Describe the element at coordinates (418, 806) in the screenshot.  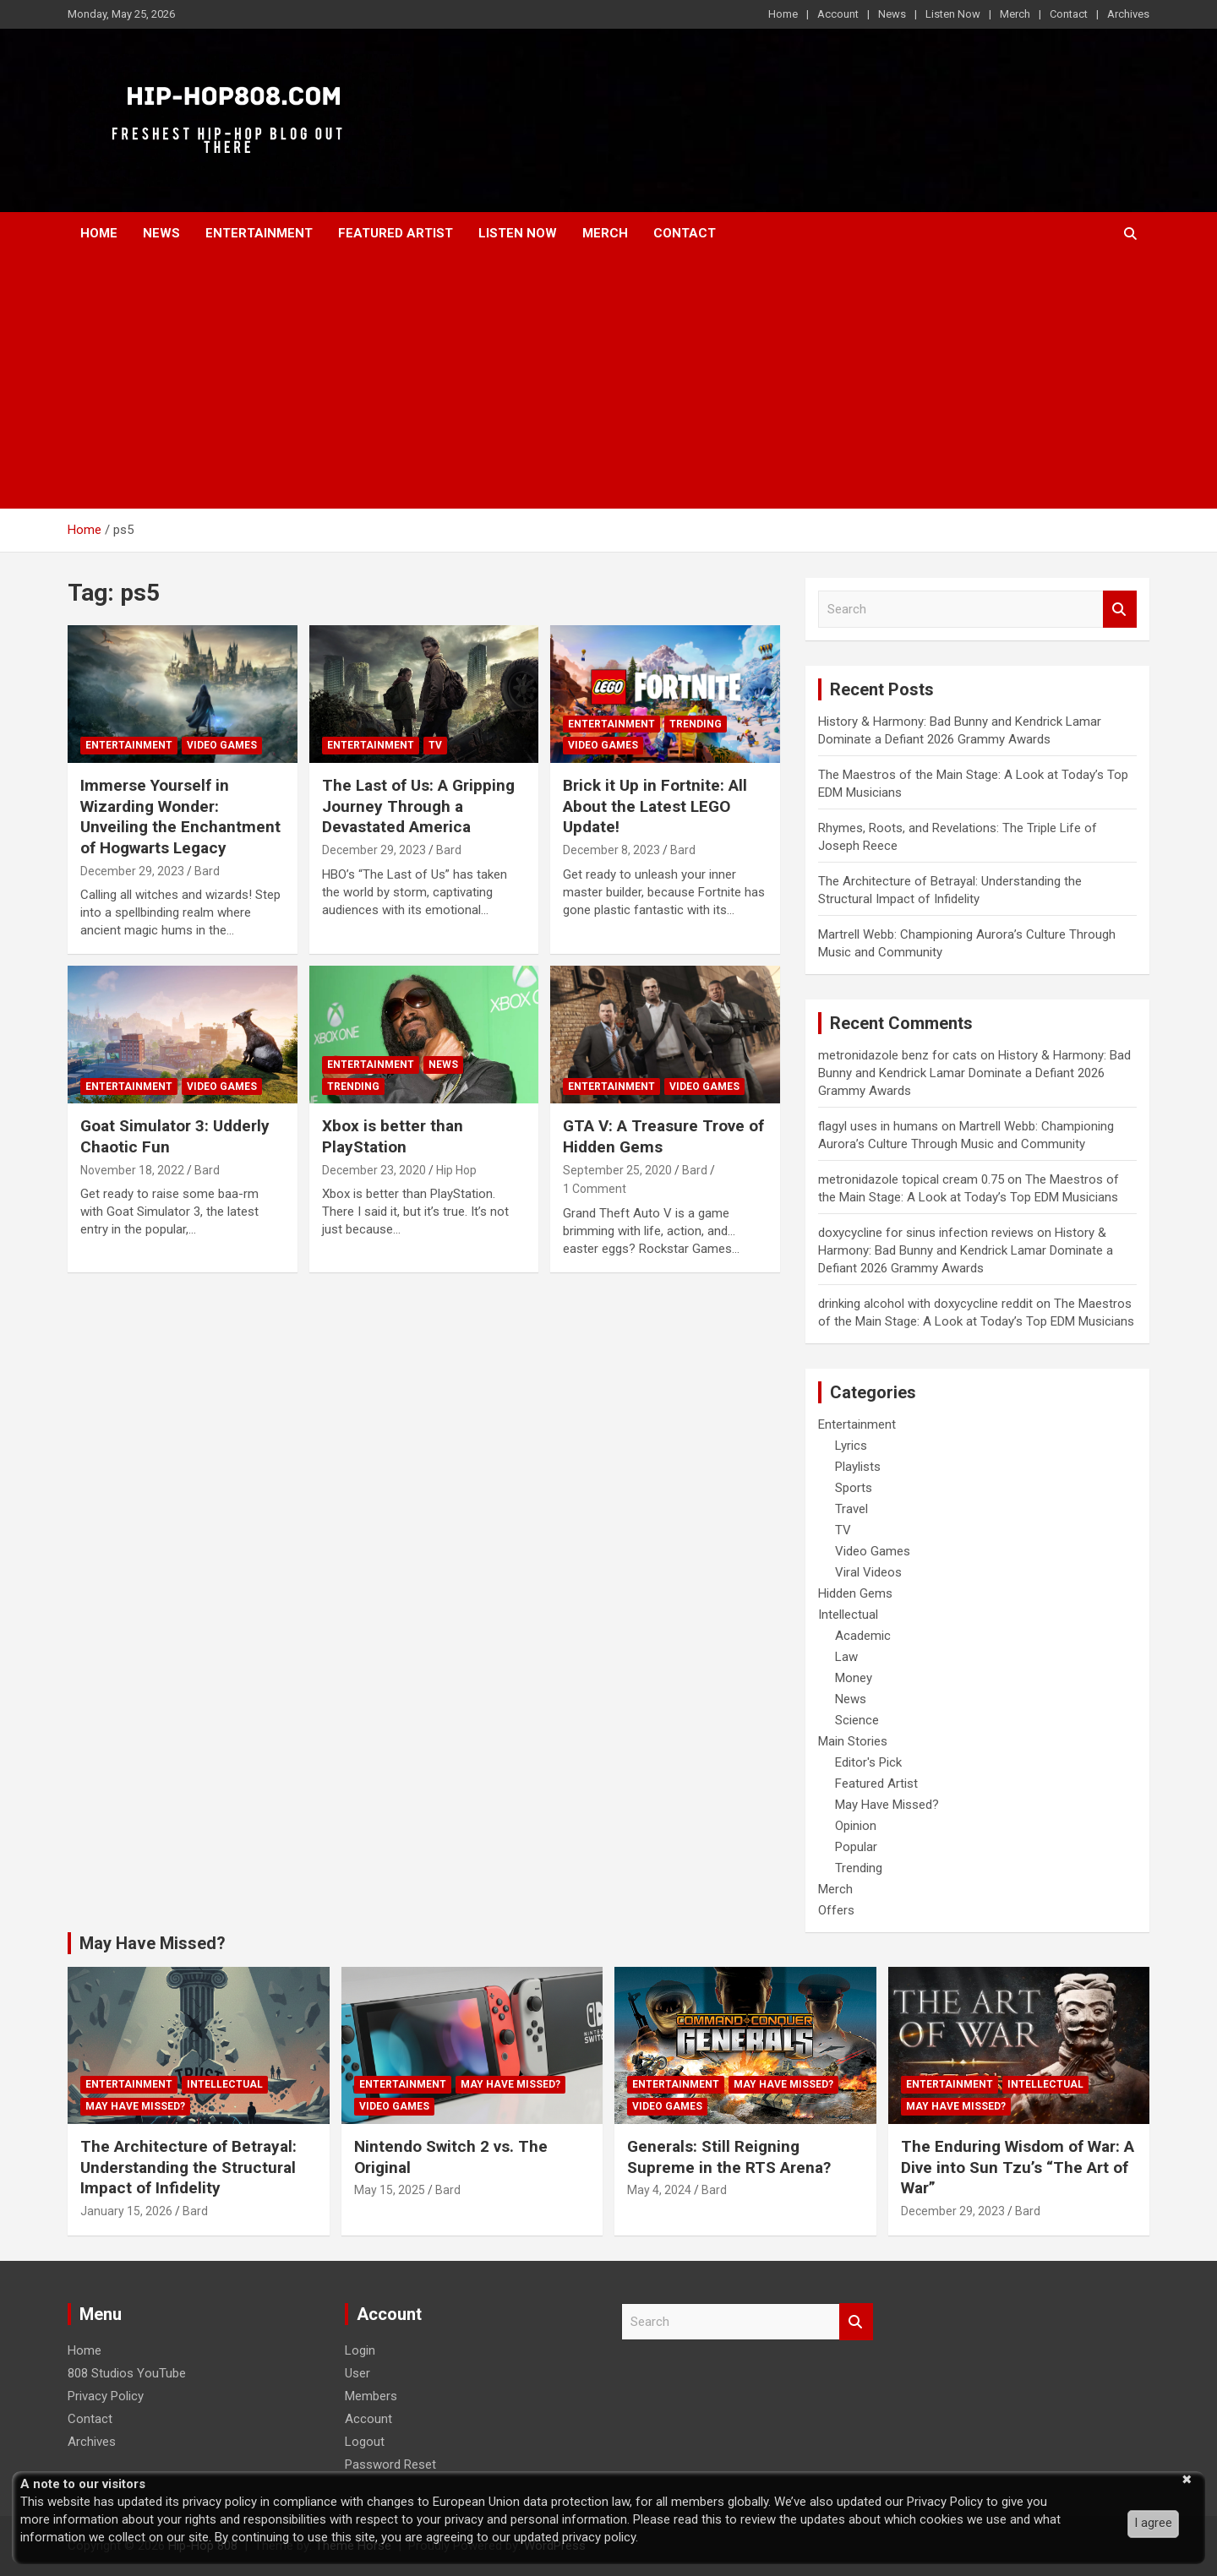
I see `The Last of Us: A Gripping Journey Through a Devastated America` at that location.